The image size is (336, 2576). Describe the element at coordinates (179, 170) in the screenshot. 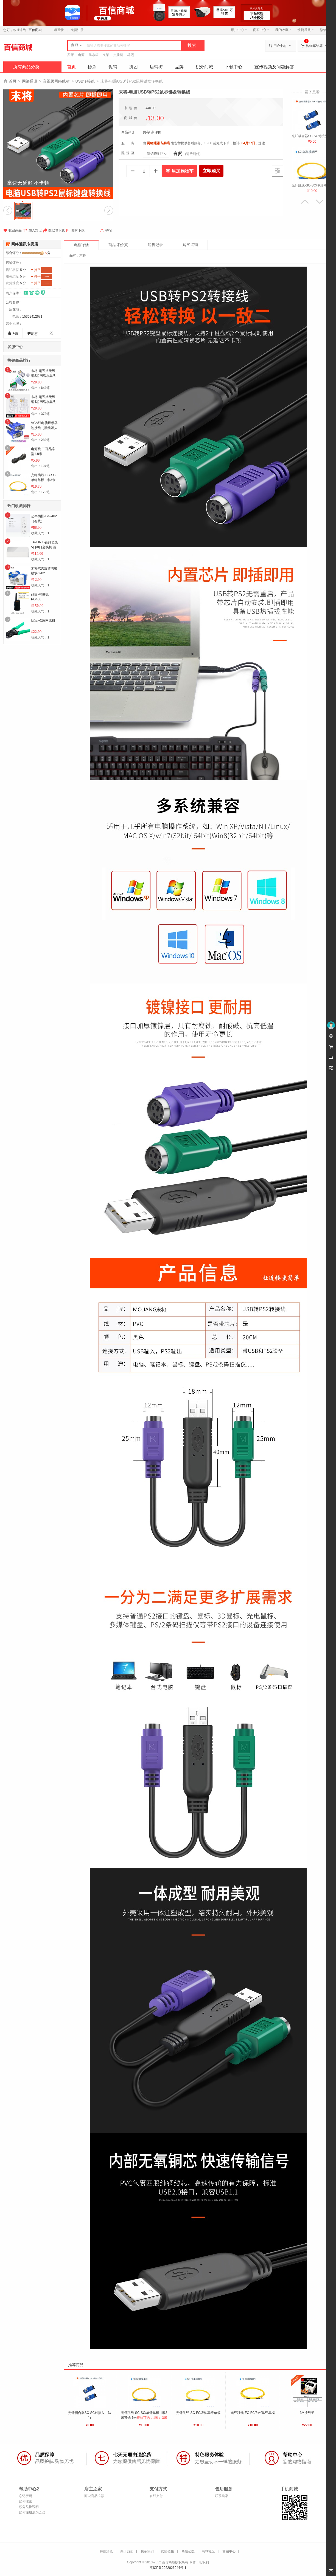

I see `添加购物车` at that location.